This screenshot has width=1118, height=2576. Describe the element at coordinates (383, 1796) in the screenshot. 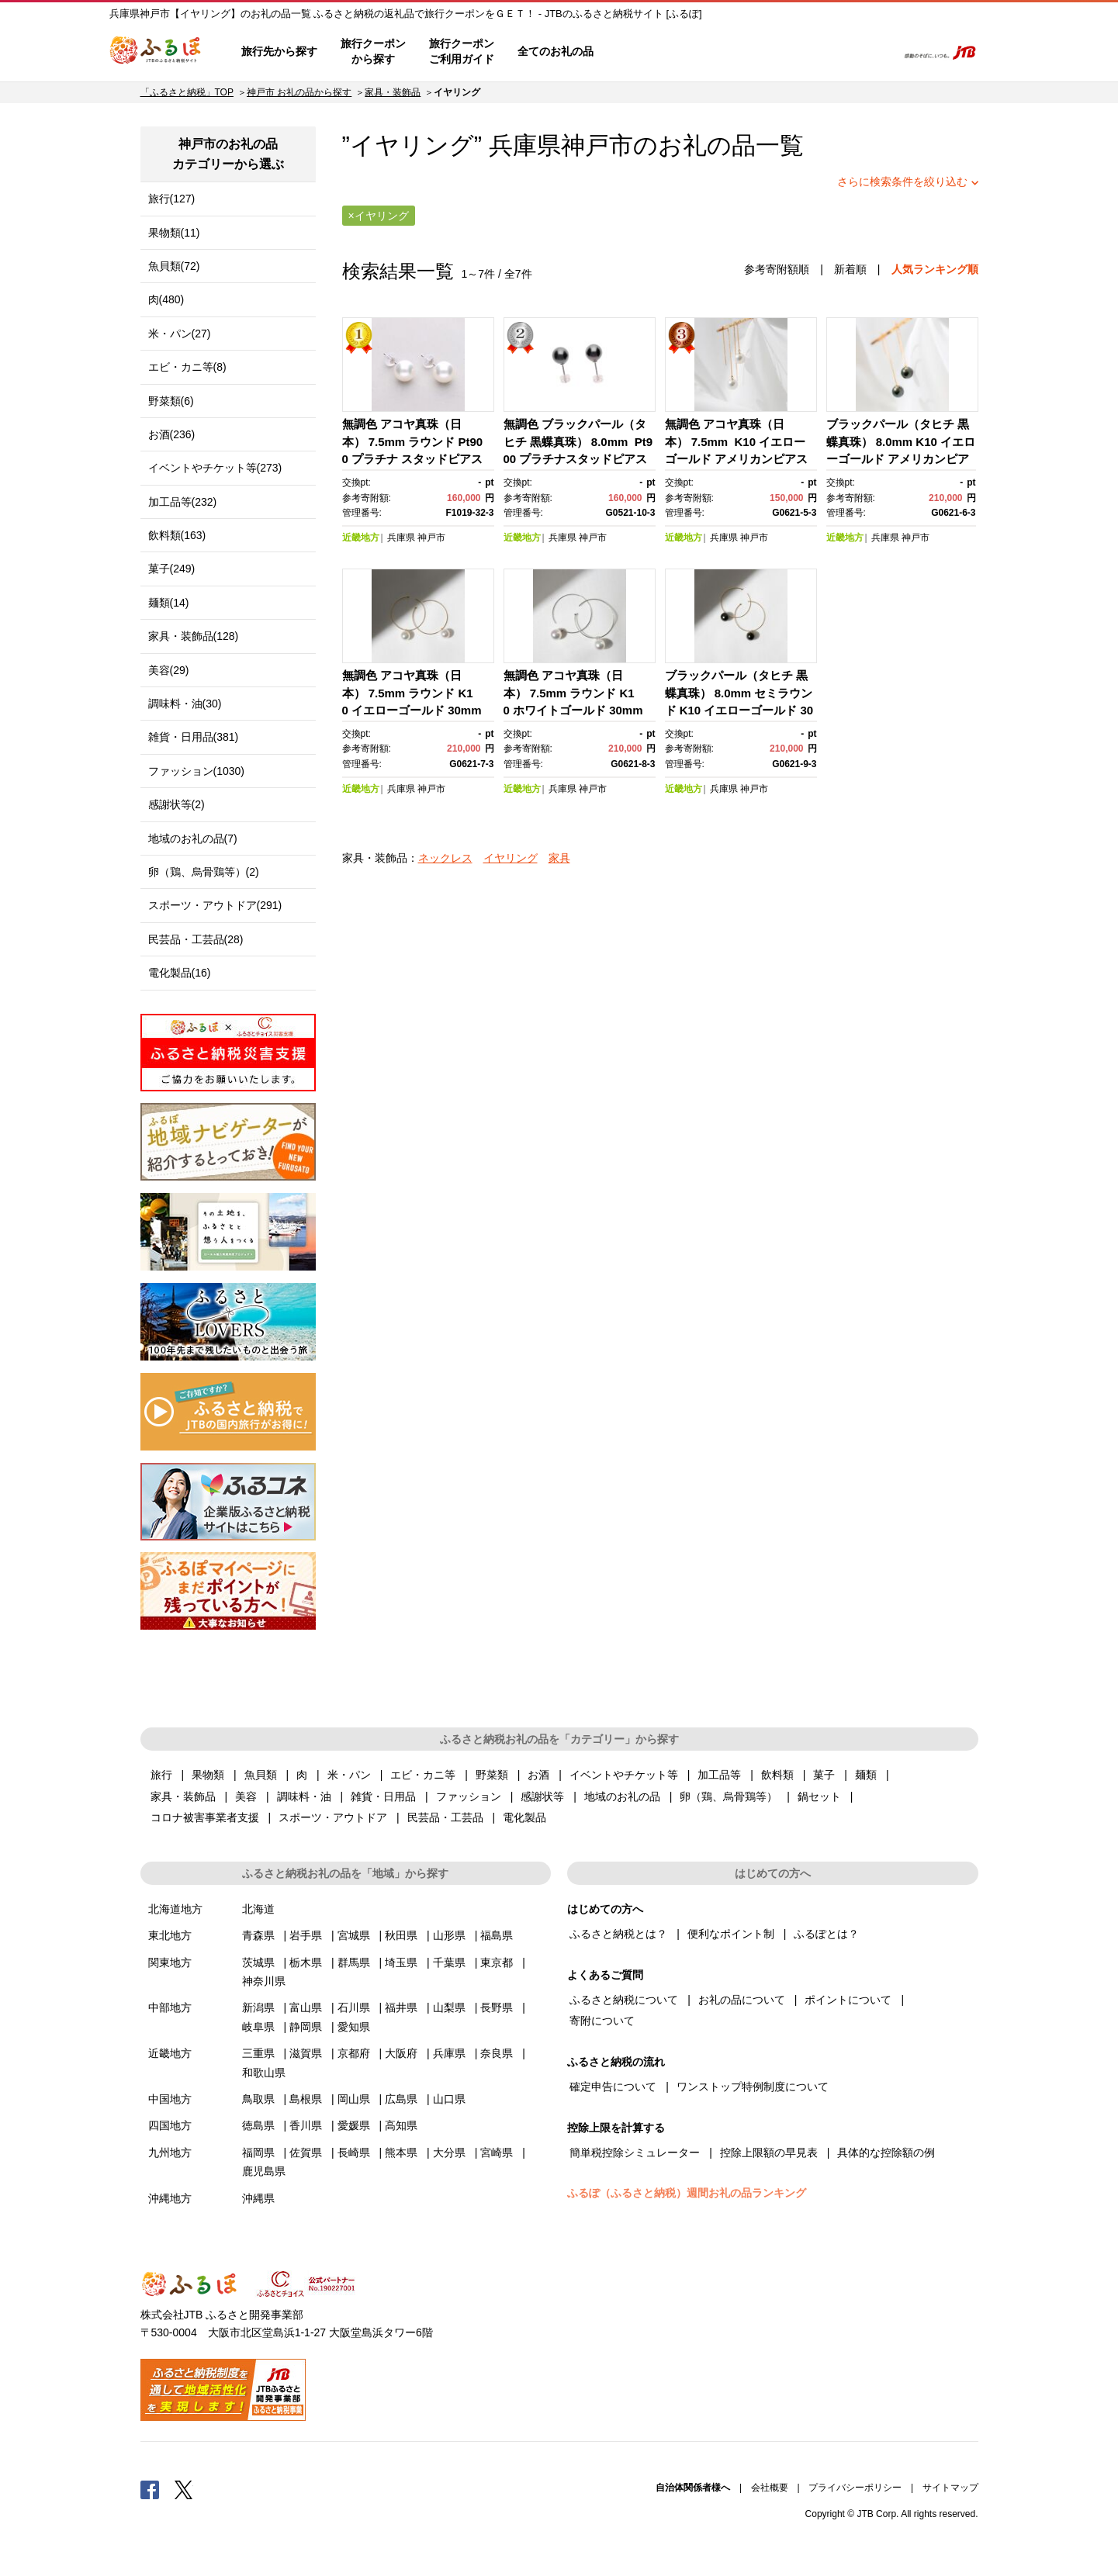

I see `雑貨・日用品` at that location.